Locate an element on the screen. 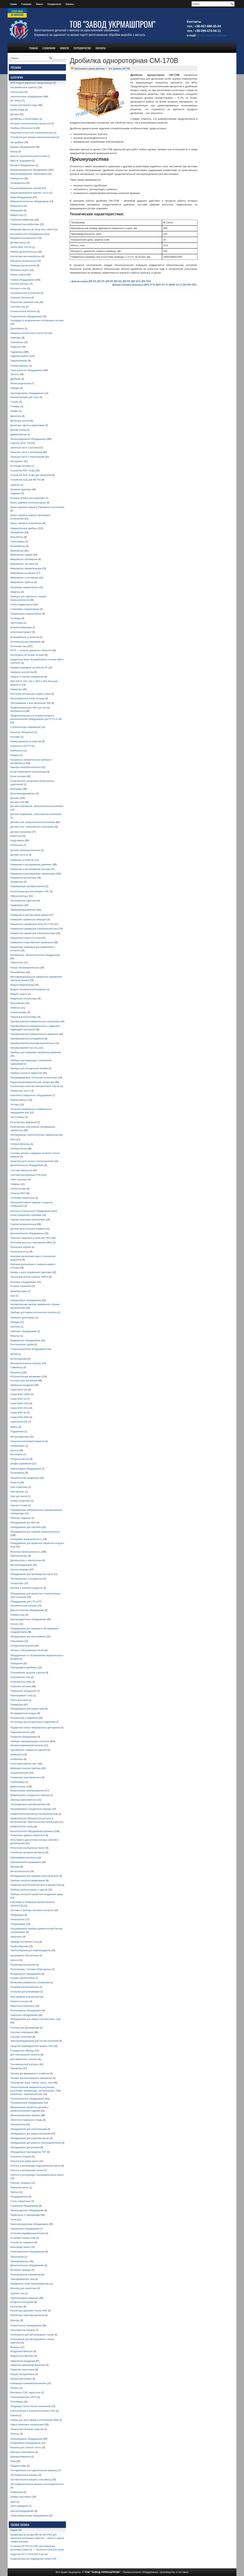  Гидроцилиндры is located at coordinates (18, 360).